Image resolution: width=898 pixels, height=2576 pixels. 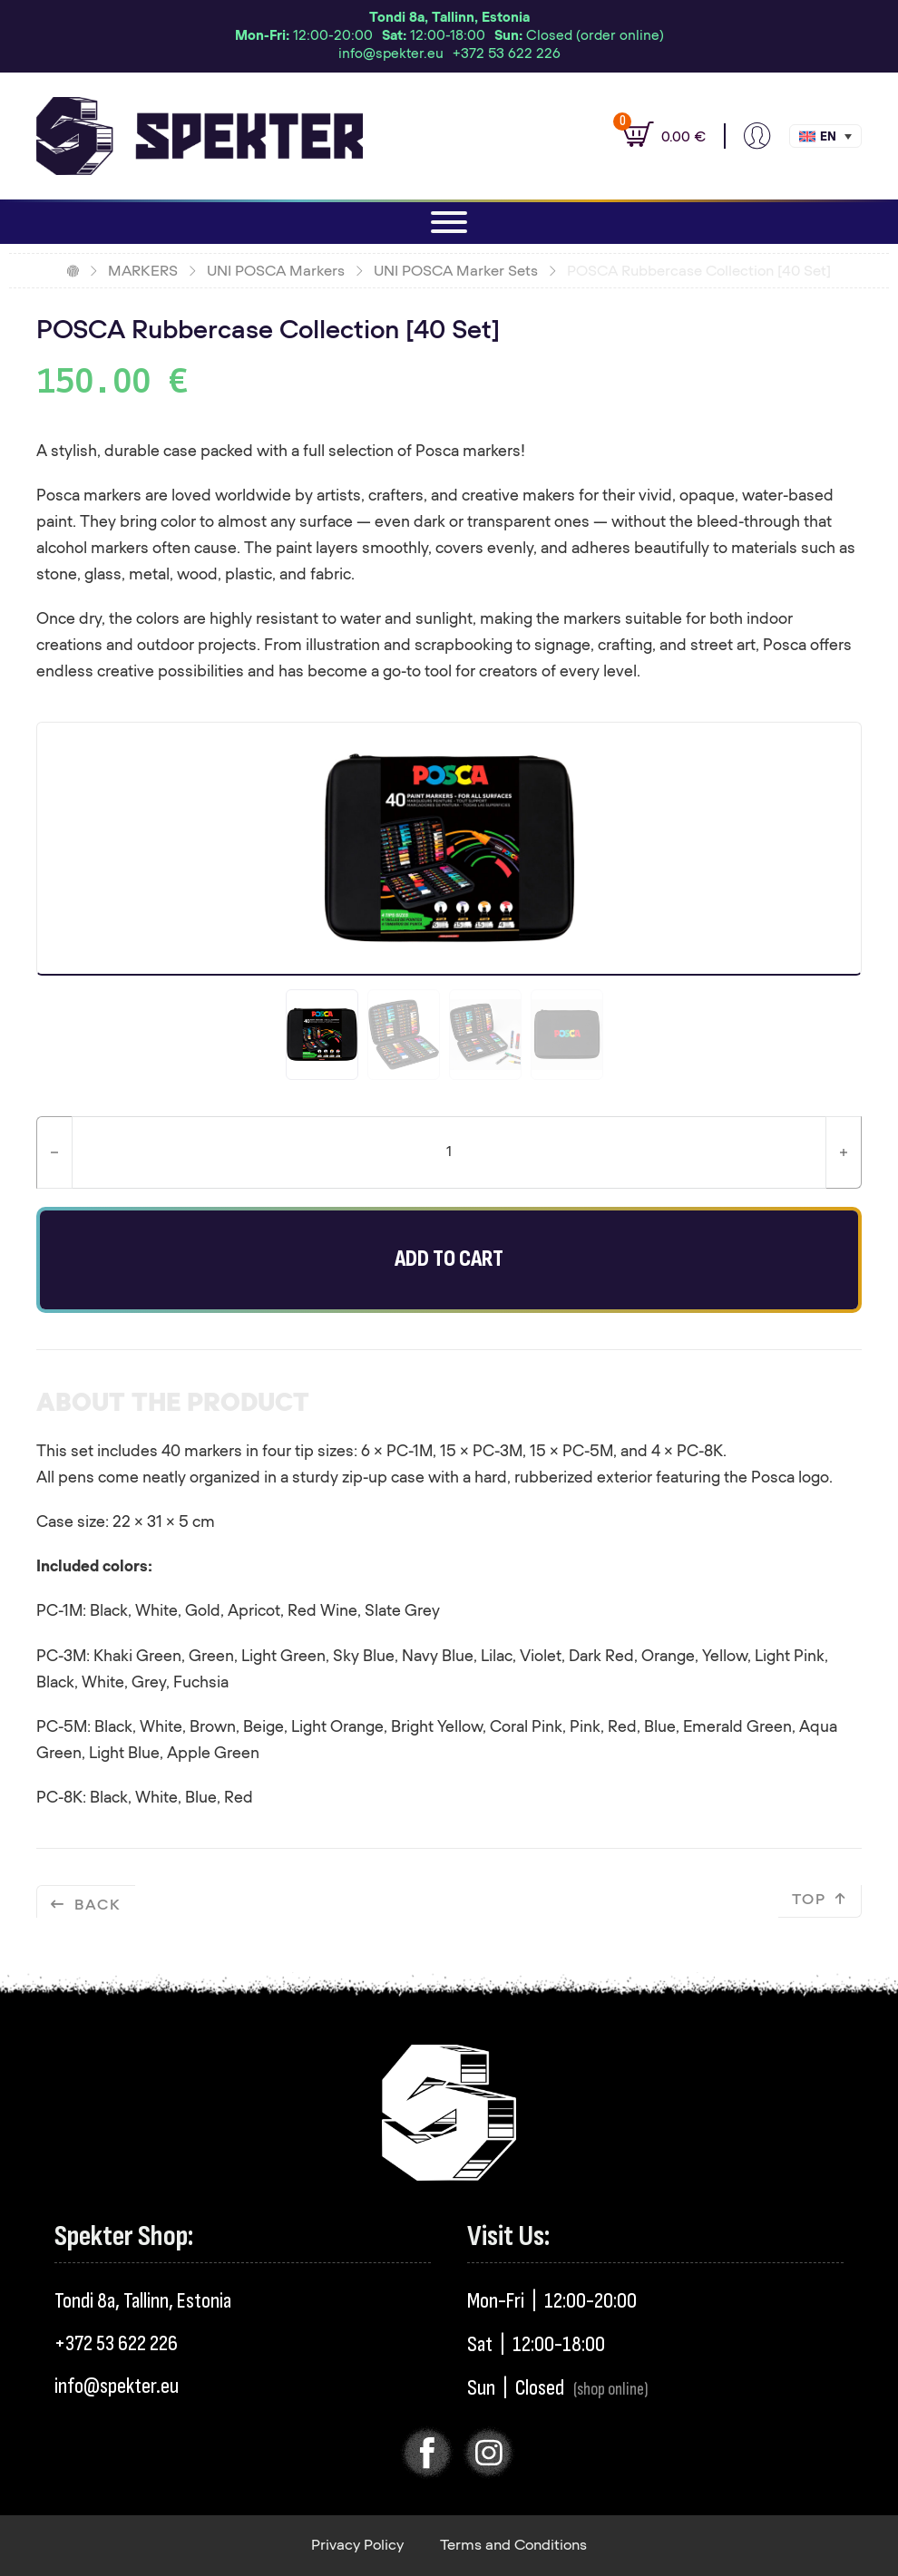 What do you see at coordinates (456, 271) in the screenshot?
I see `UNI POSCA Marker Sets` at bounding box center [456, 271].